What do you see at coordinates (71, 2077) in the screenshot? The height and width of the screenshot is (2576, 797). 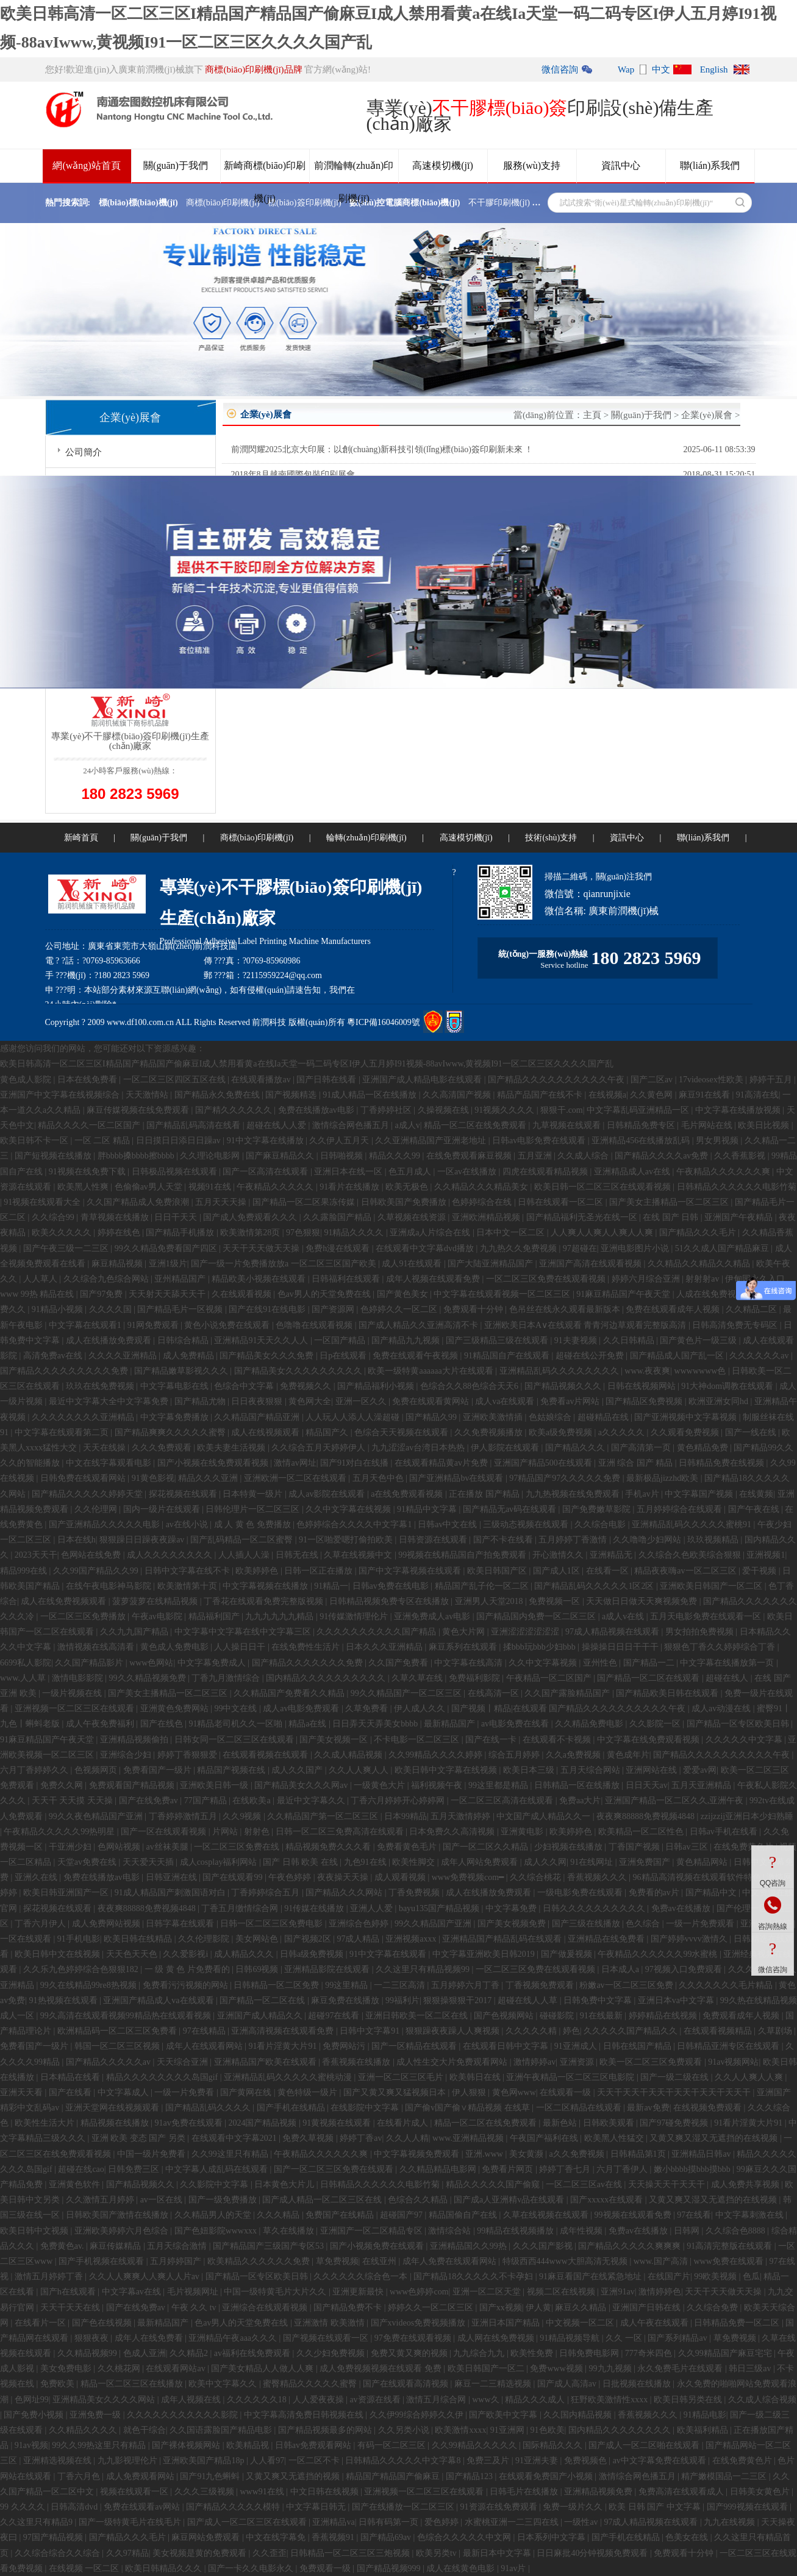 I see `日本精品在线看` at bounding box center [71, 2077].